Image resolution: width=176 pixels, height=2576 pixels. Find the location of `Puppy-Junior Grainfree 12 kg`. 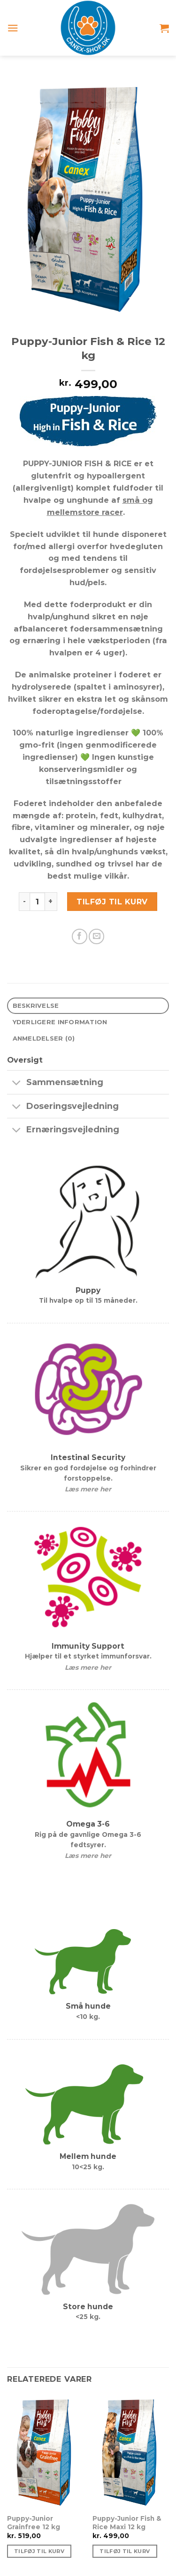

Puppy-Junior Grainfree 12 kg is located at coordinates (33, 2523).